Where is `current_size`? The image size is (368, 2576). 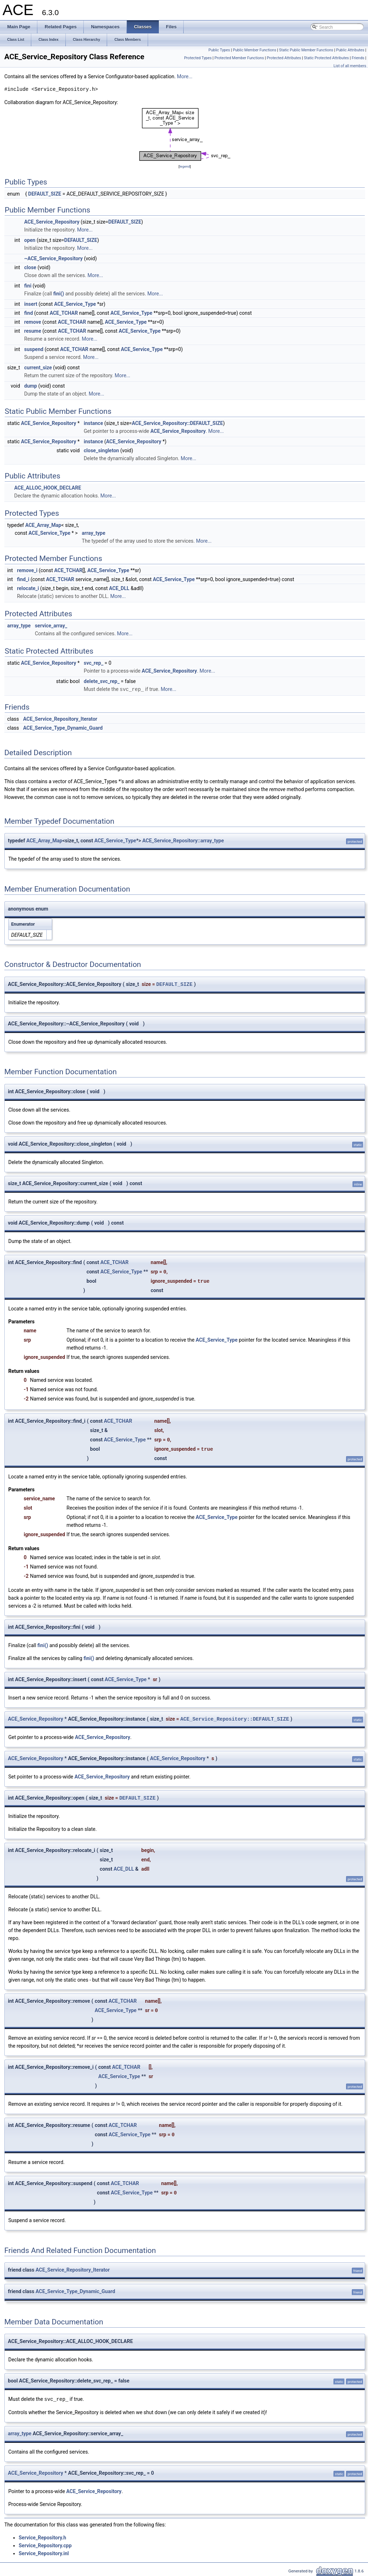 current_size is located at coordinates (38, 367).